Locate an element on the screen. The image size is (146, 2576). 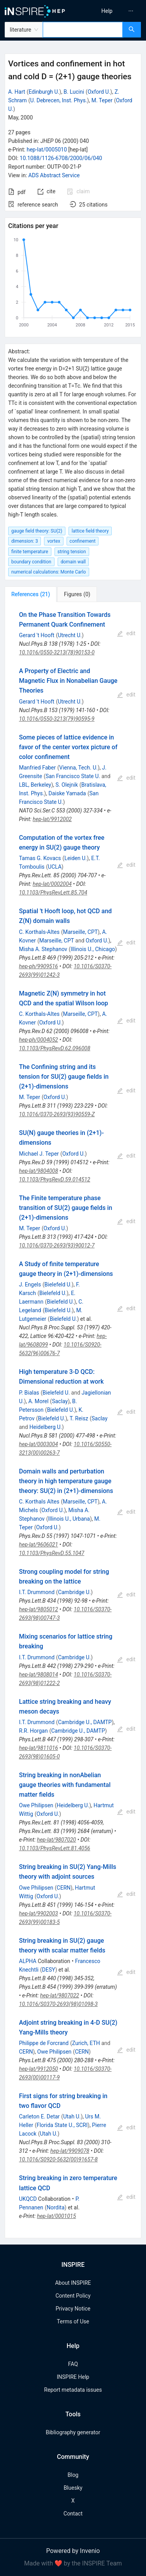
Bluesky is located at coordinates (72, 2488).